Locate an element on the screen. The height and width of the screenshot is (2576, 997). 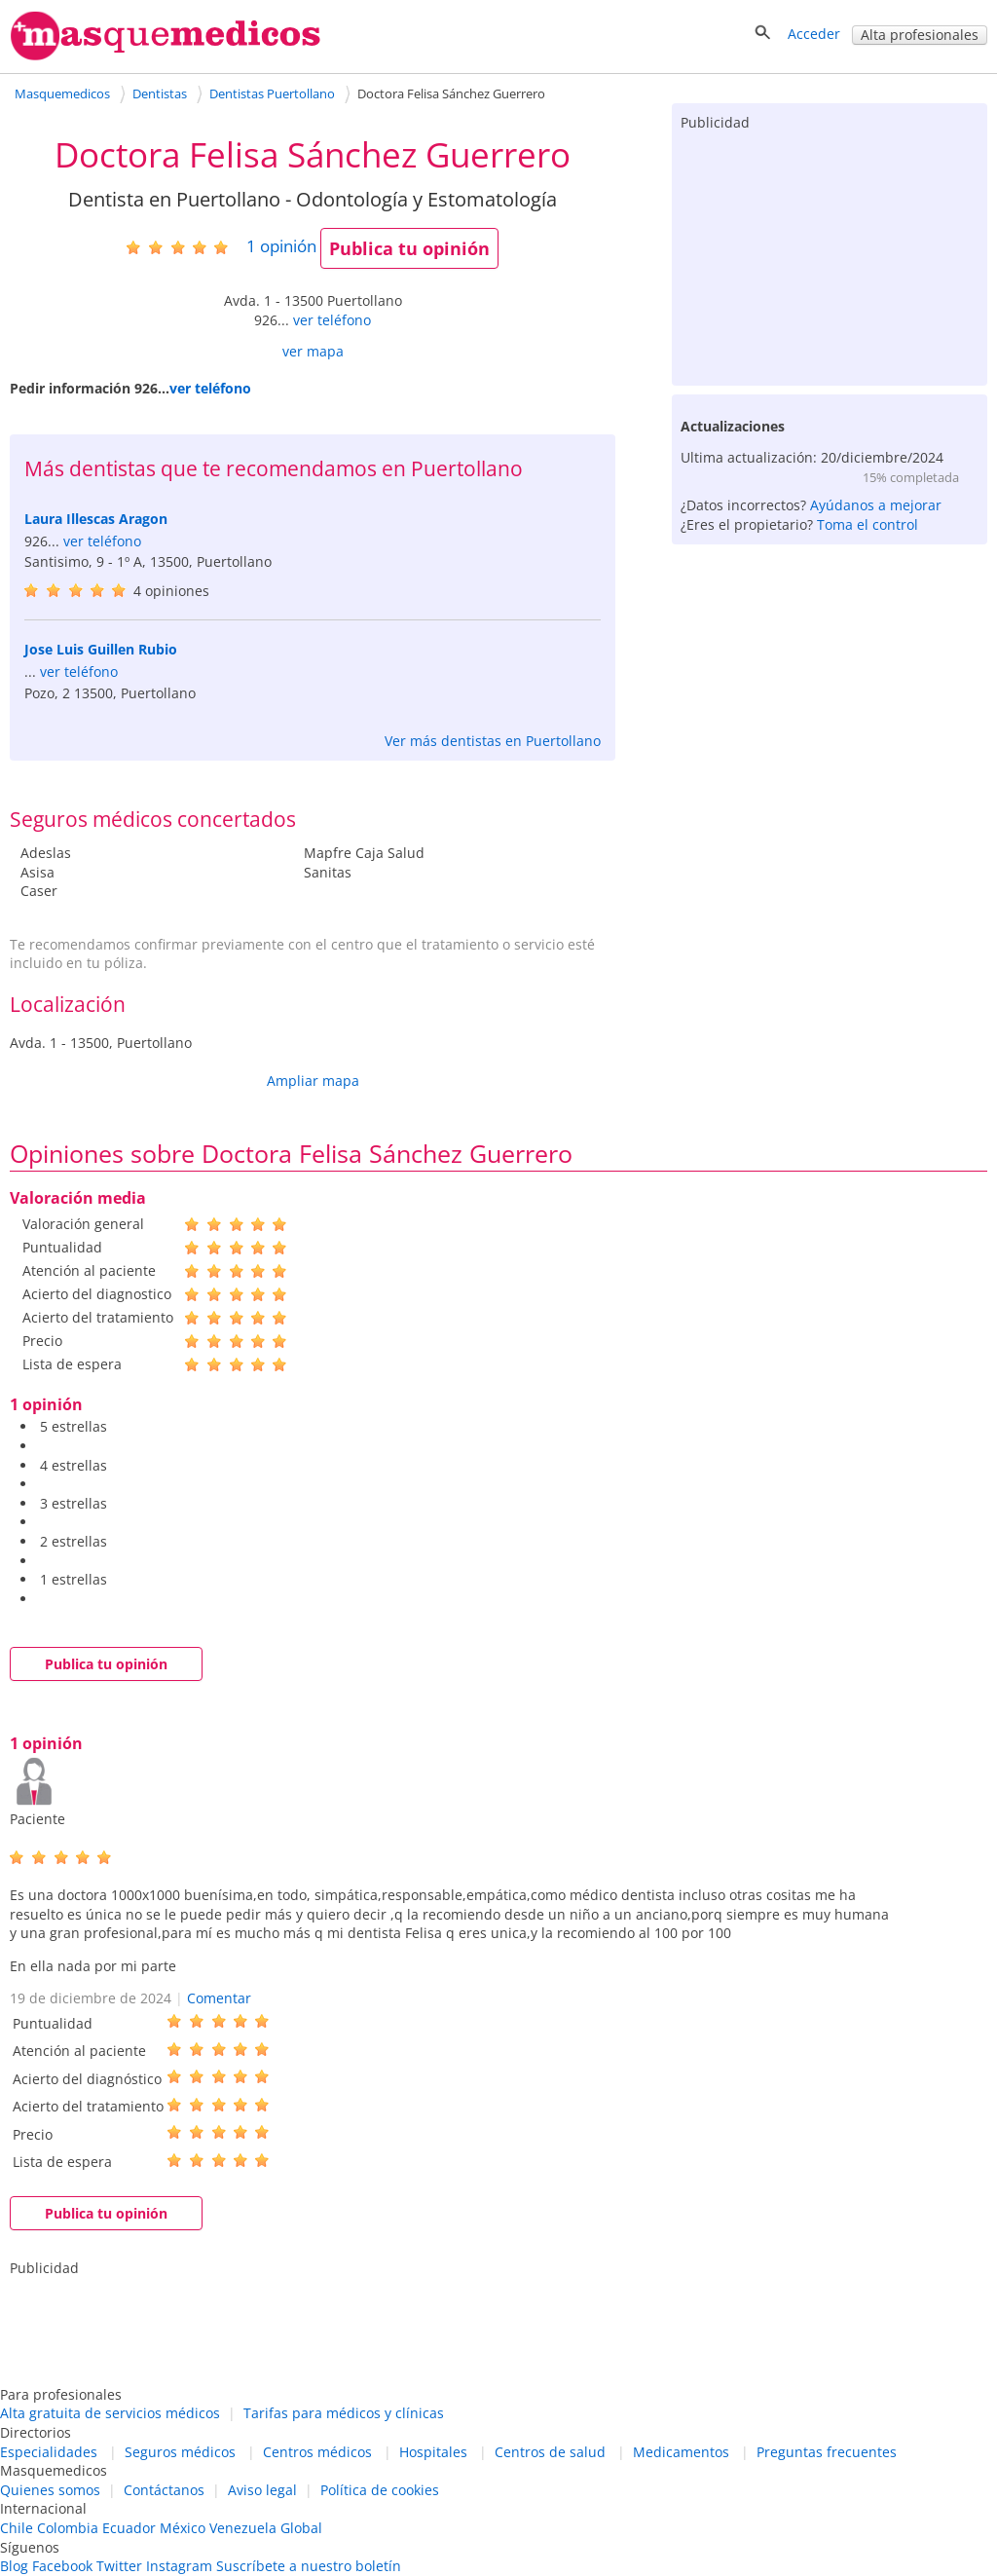
Comentar is located at coordinates (219, 1998).